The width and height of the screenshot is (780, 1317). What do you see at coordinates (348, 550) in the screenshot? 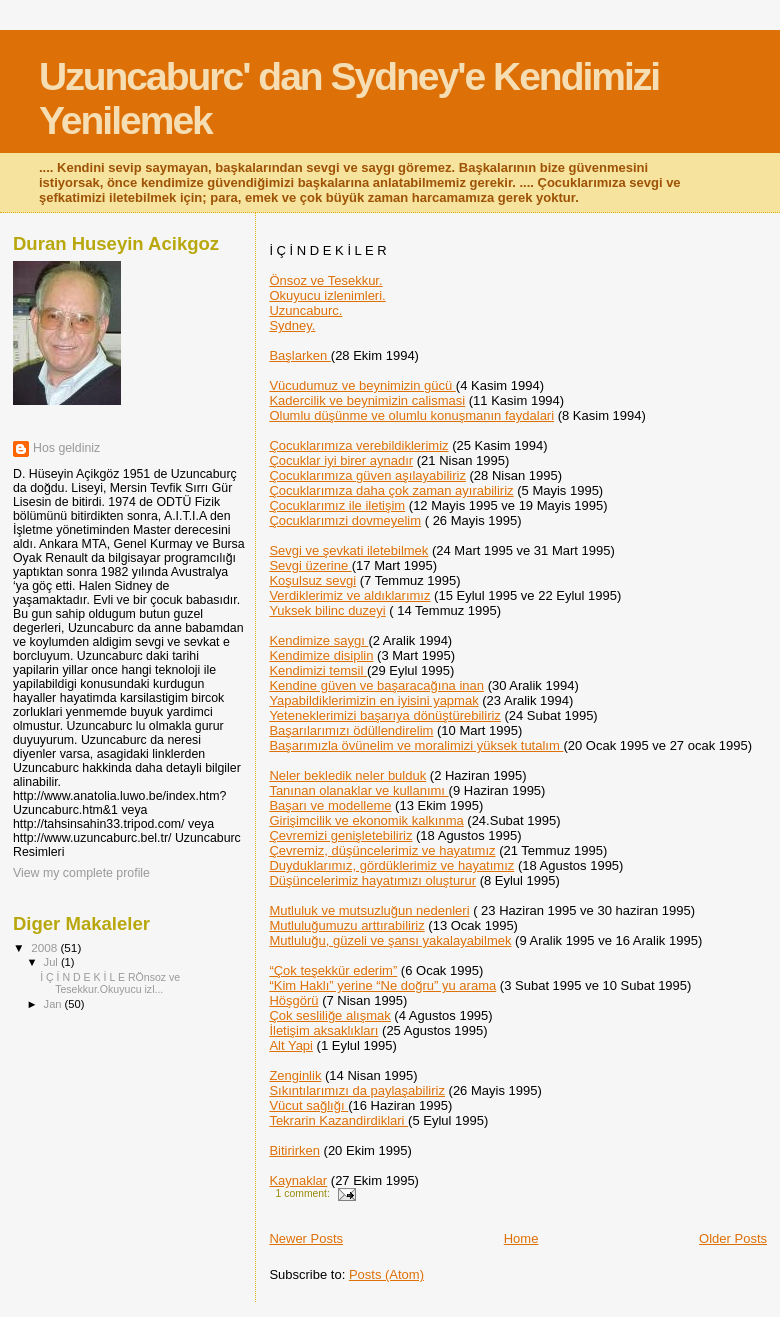
I see `Sevgi ve şevkati iletebilmek` at bounding box center [348, 550].